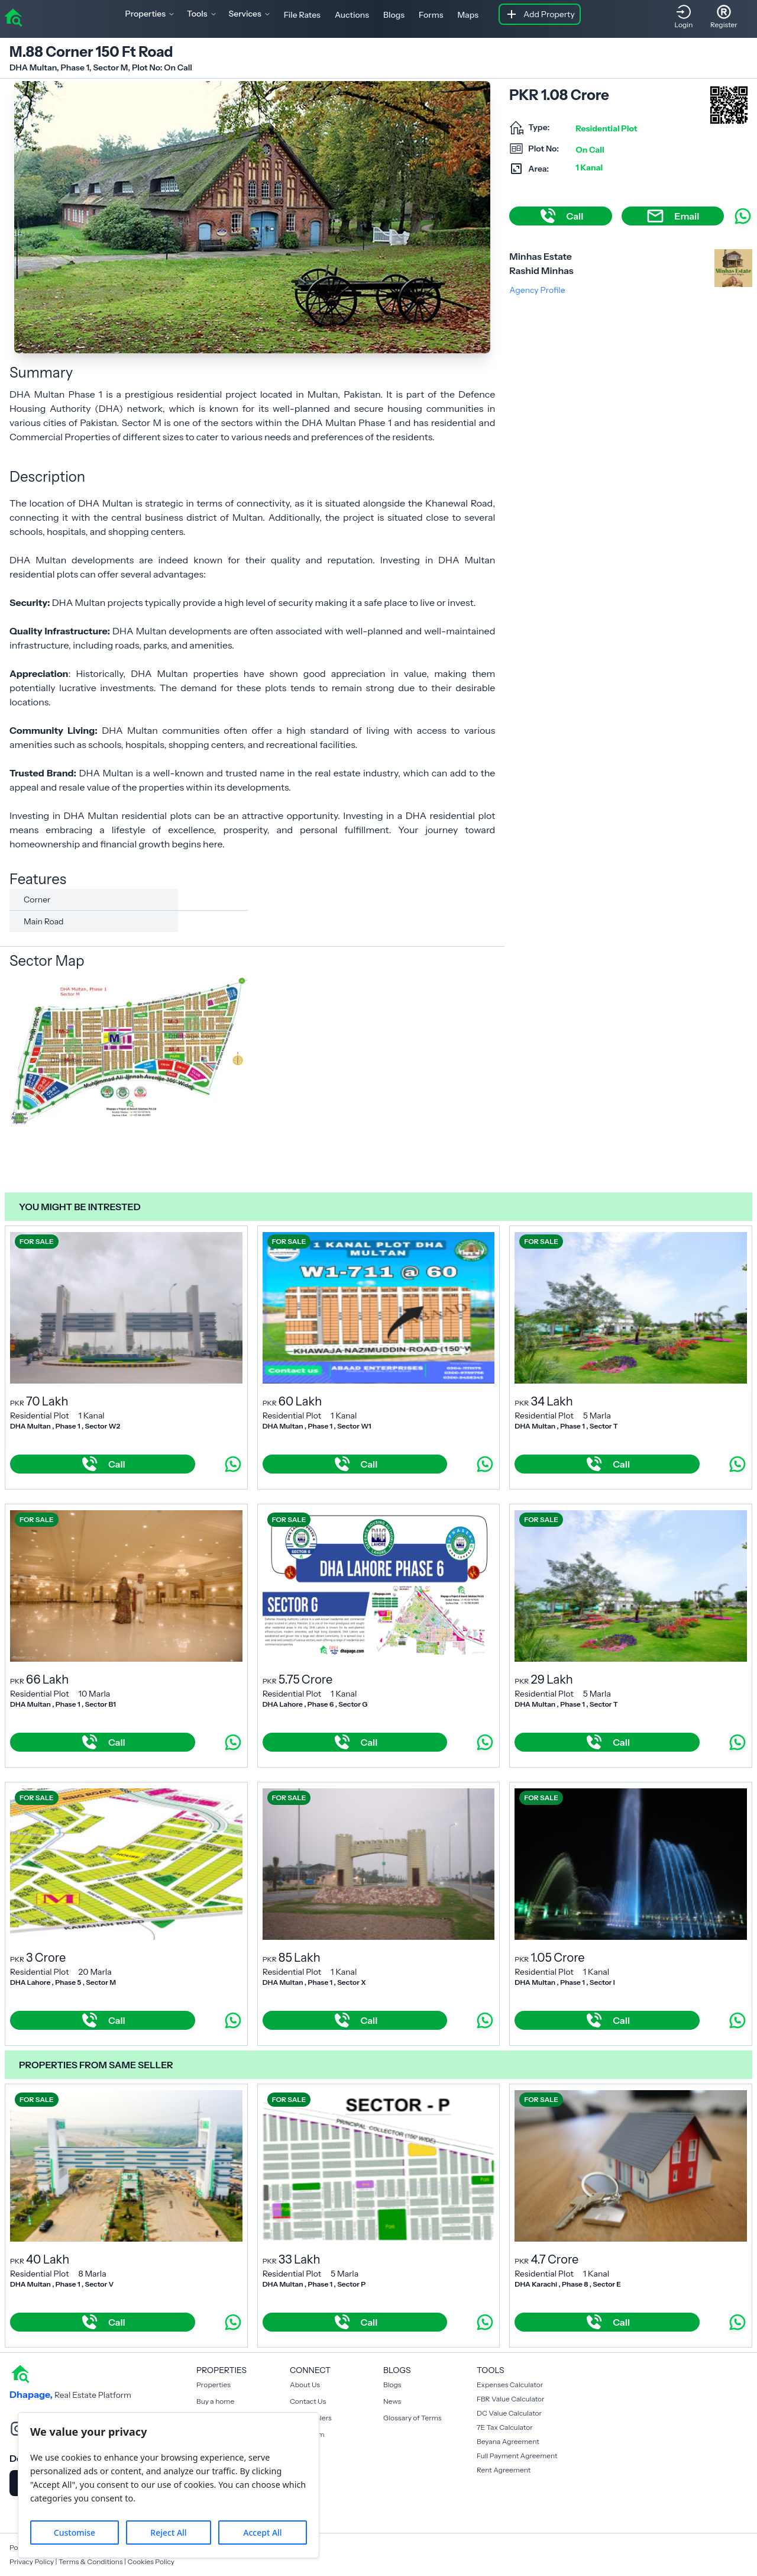  I want to click on Buy a home, so click(215, 2401).